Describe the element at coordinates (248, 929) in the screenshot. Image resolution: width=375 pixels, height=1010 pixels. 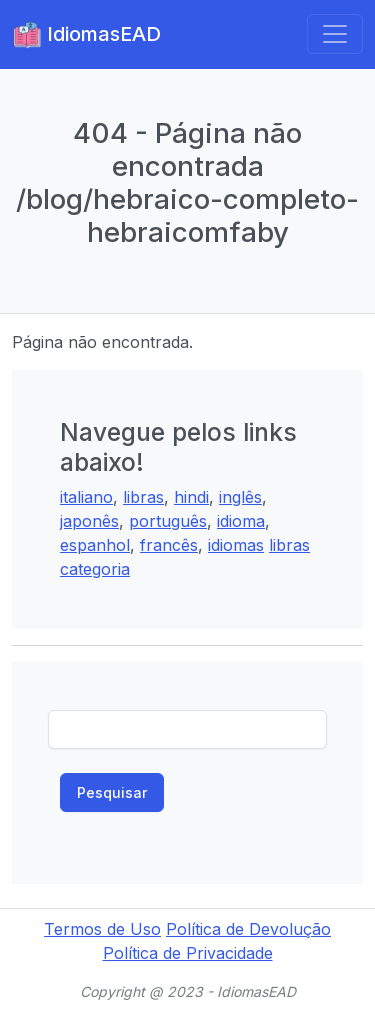
I see `Política de Devolução` at that location.